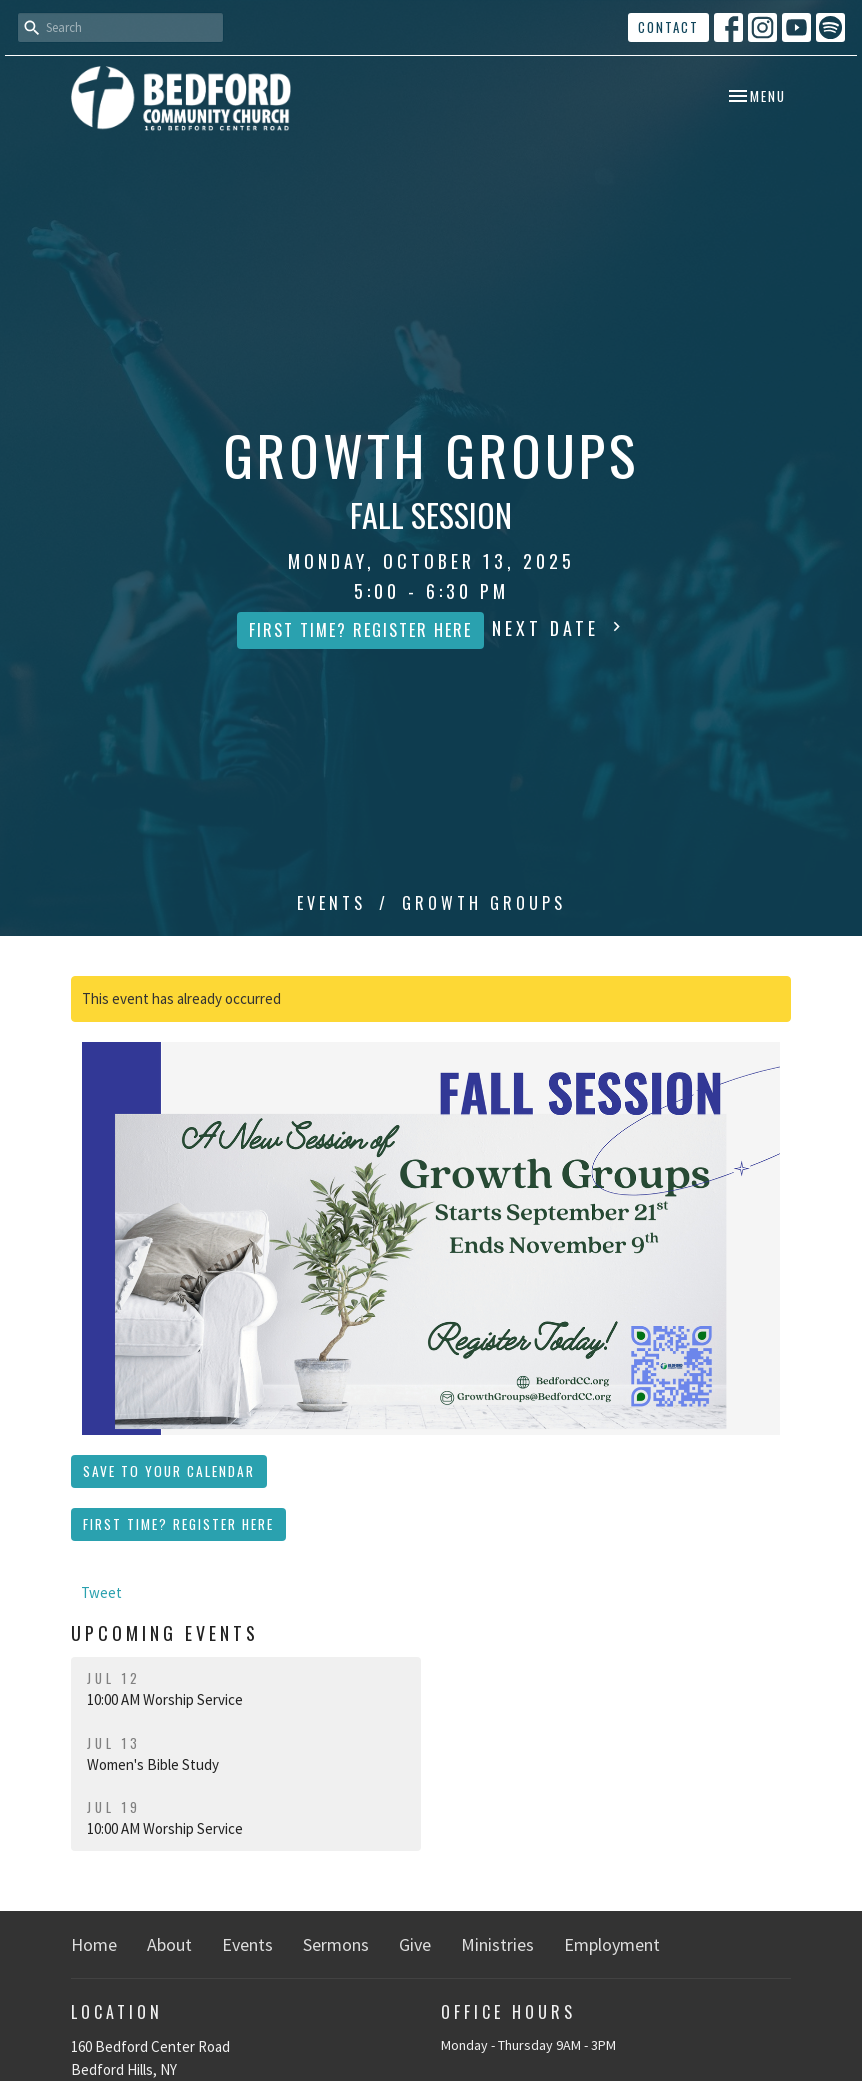 This screenshot has width=862, height=2081. I want to click on Contact, so click(668, 27).